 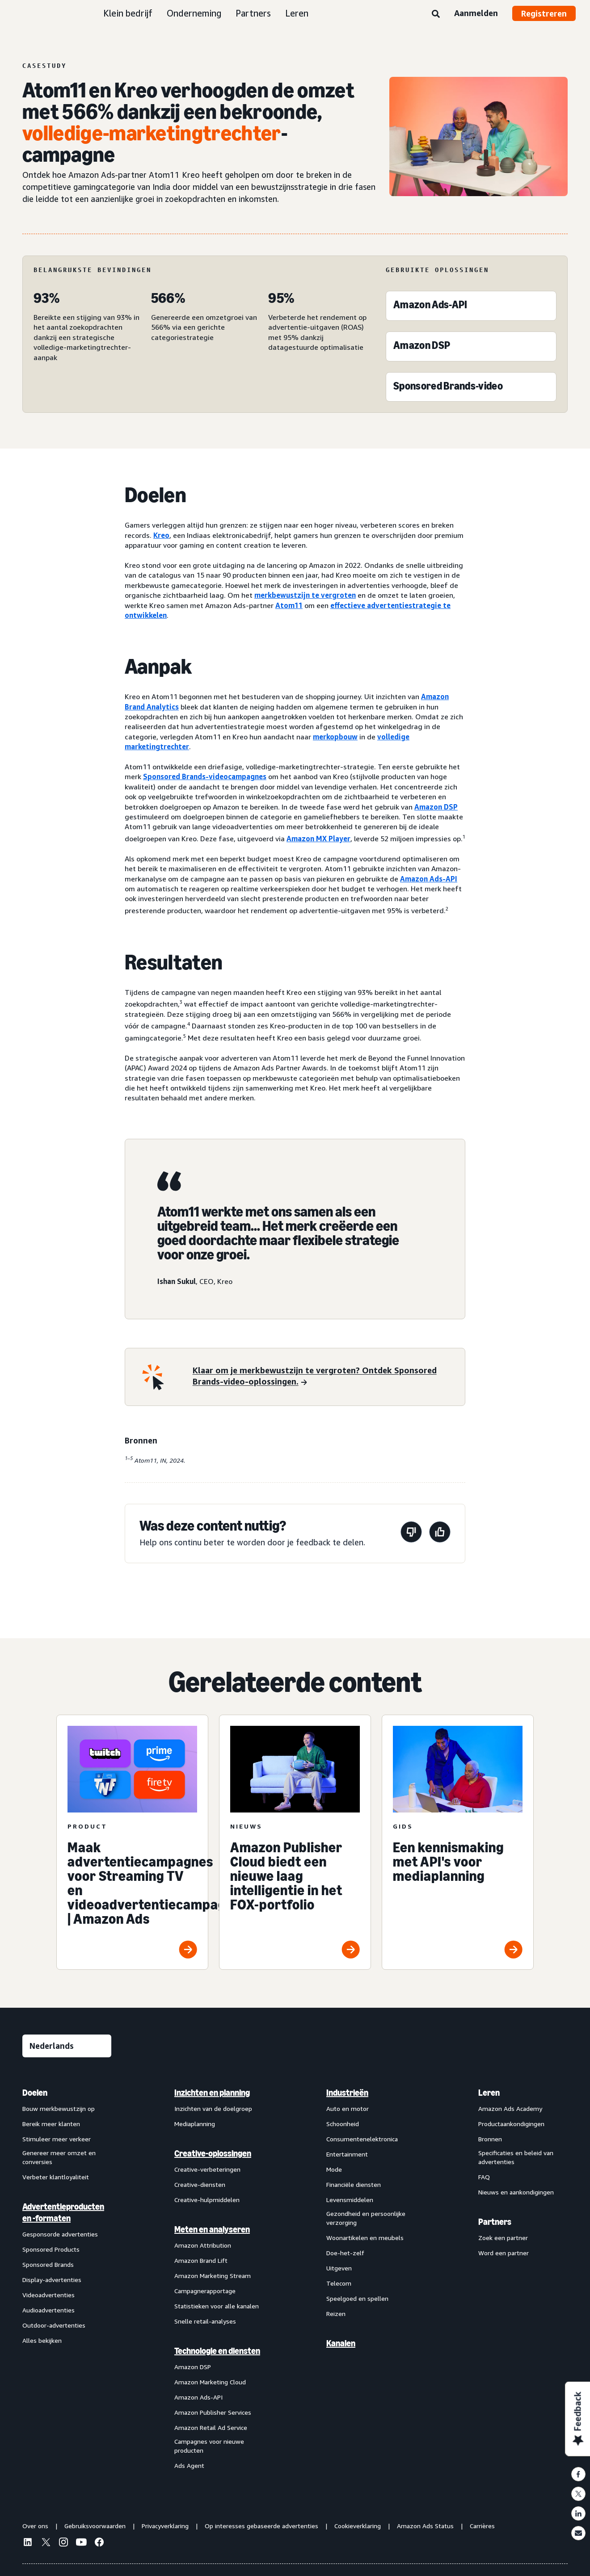 What do you see at coordinates (365, 2237) in the screenshot?
I see `Woonartikelen en meubels` at bounding box center [365, 2237].